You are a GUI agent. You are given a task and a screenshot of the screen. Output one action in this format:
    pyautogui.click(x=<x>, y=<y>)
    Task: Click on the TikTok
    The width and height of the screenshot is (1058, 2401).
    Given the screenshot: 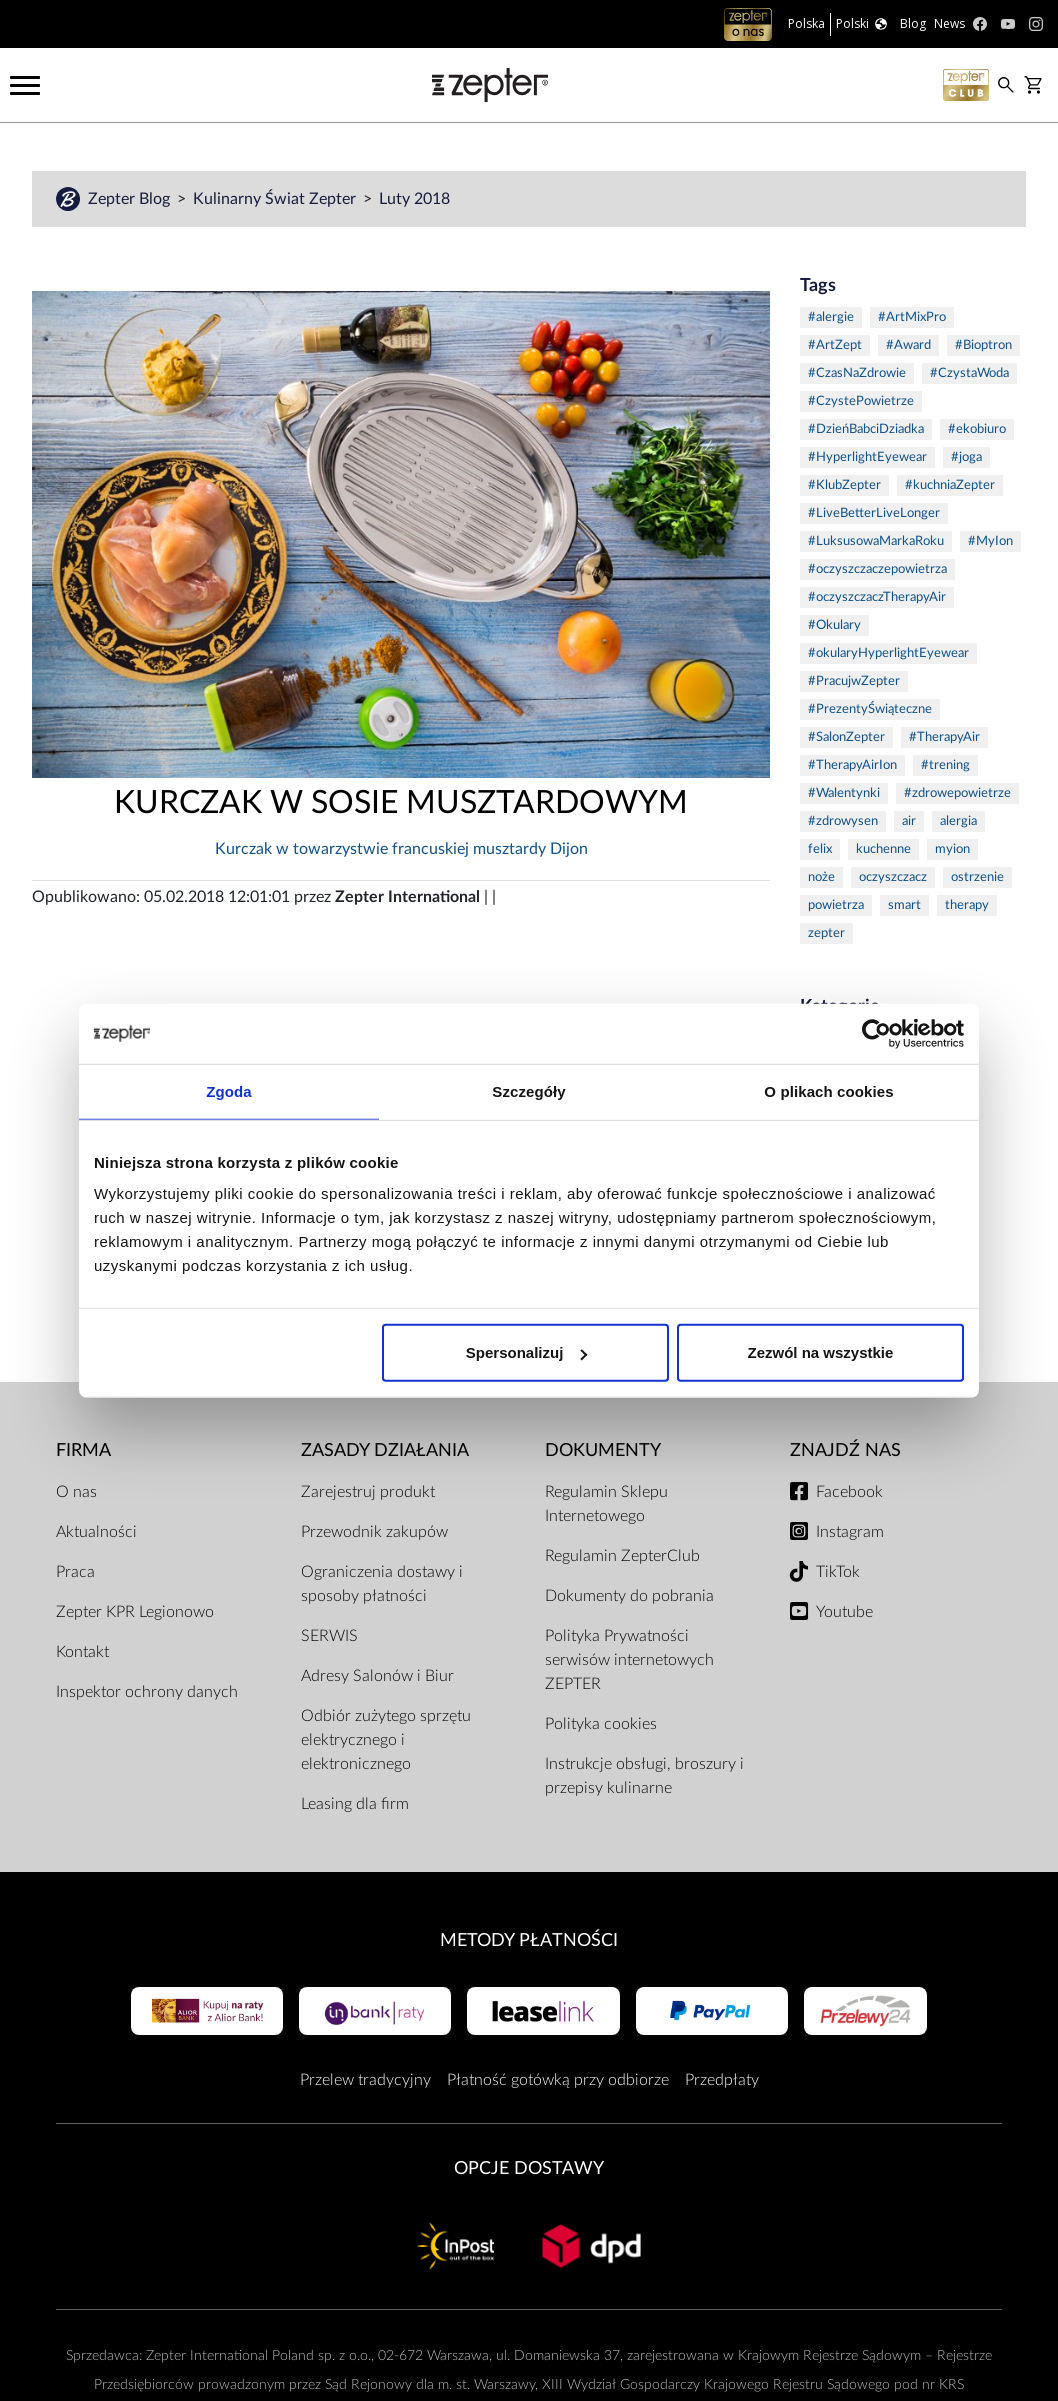 What is the action you would take?
    pyautogui.click(x=838, y=1572)
    